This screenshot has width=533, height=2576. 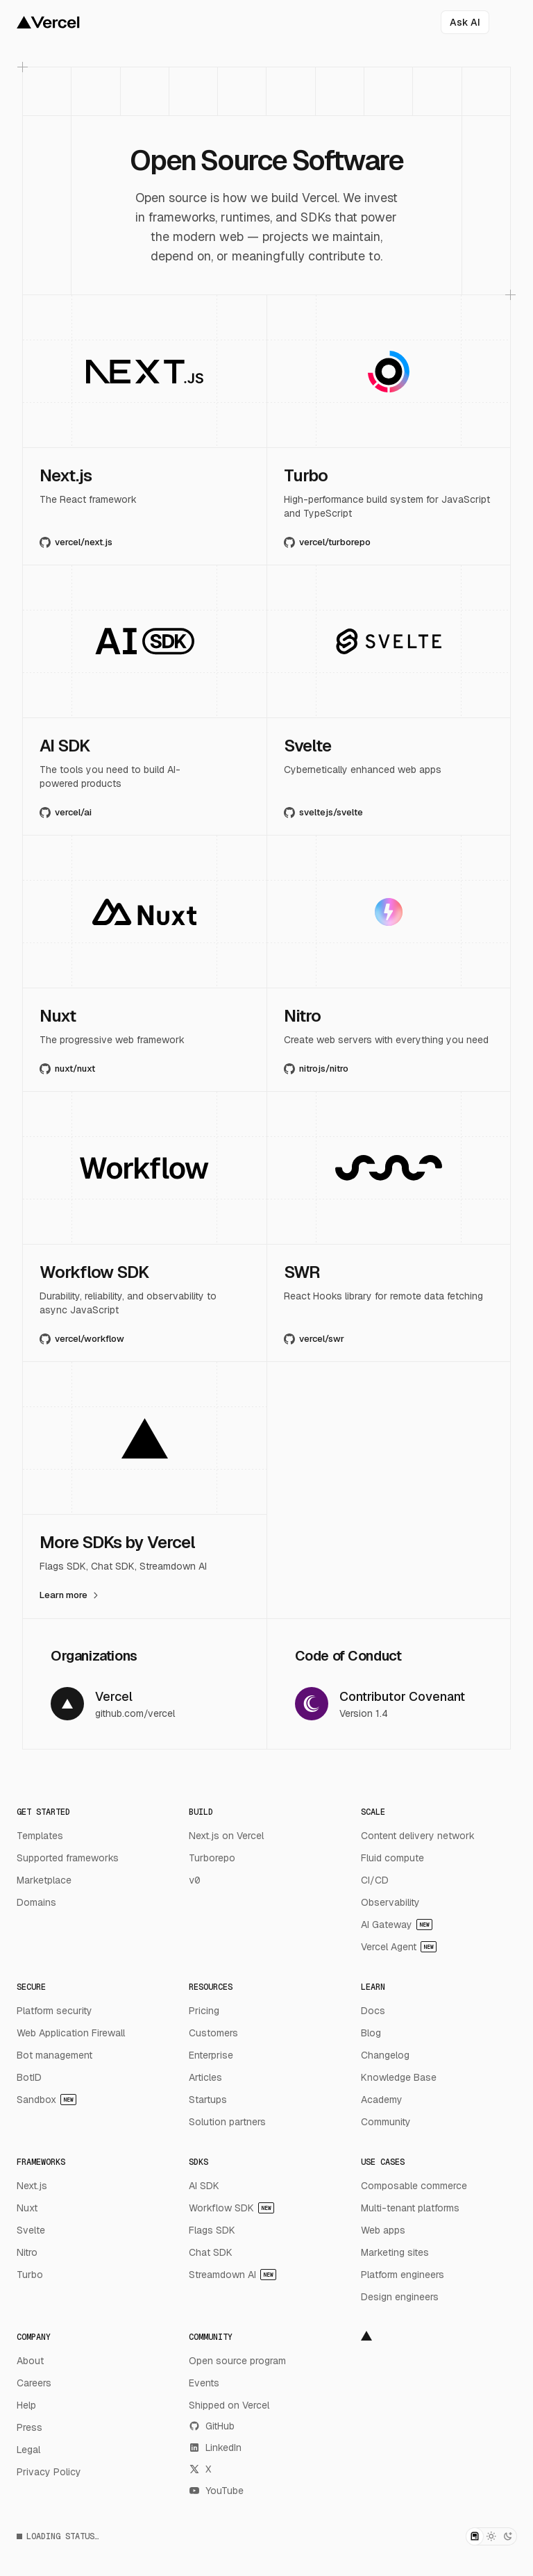 I want to click on Sandbox, so click(x=46, y=2099).